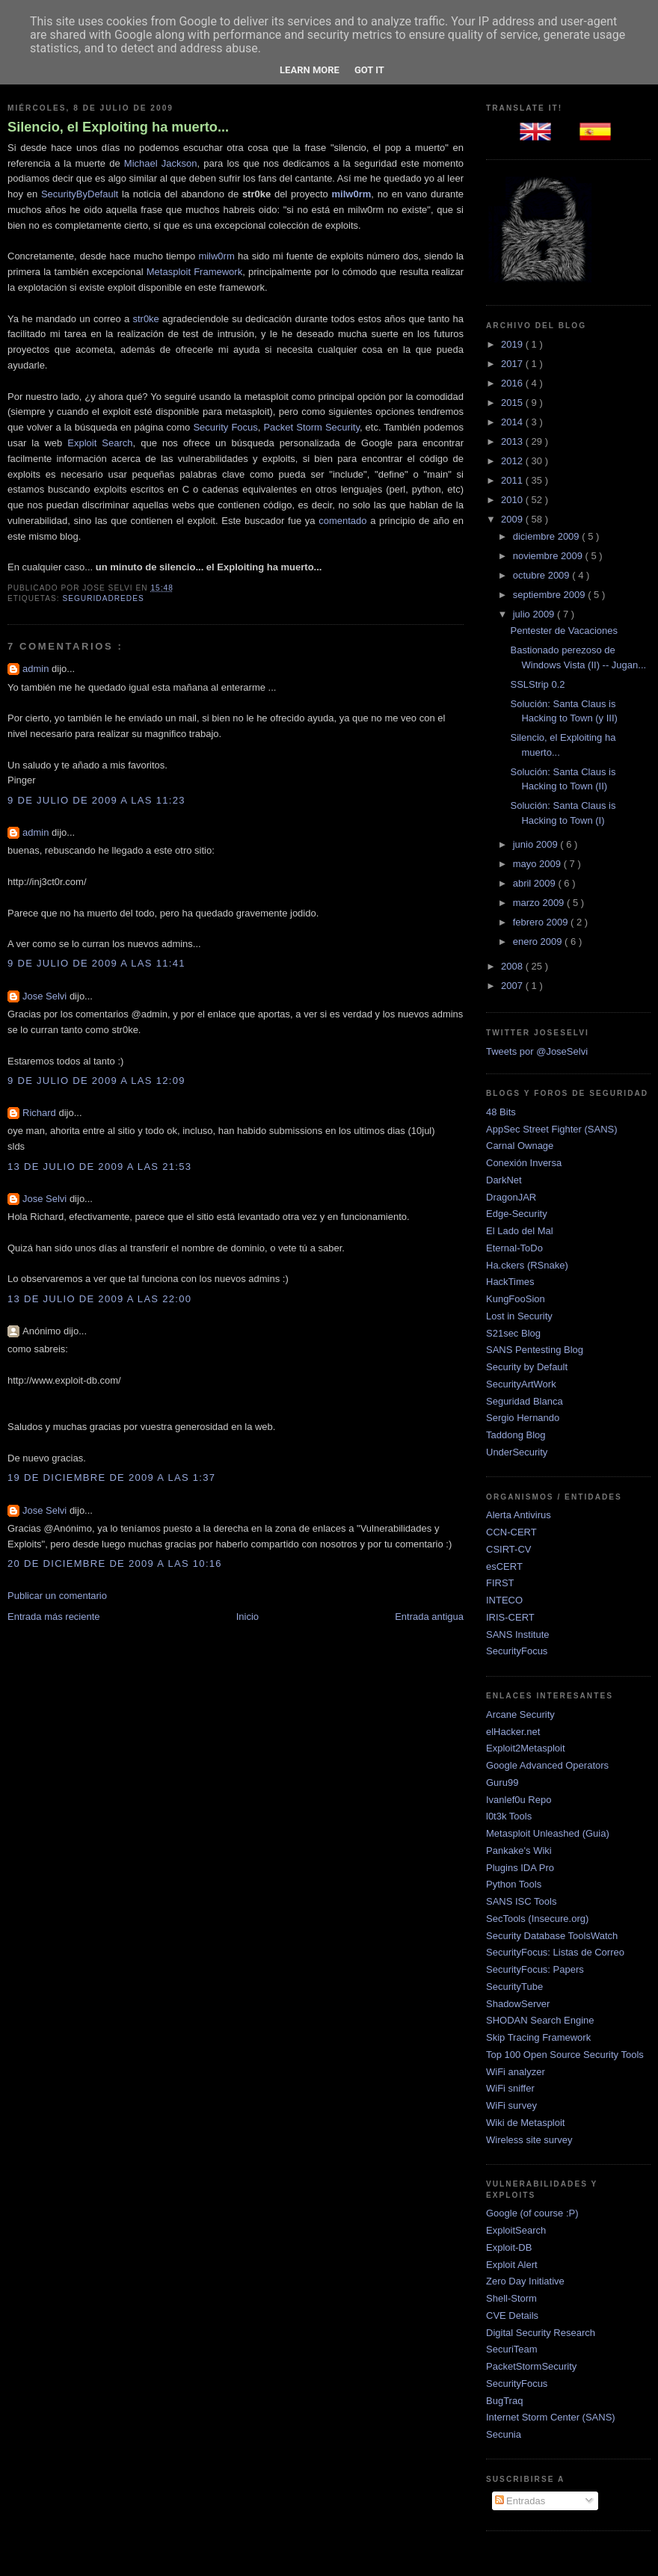 This screenshot has width=658, height=2576. What do you see at coordinates (518, 1799) in the screenshot?
I see `Ivanlef0u Repo` at bounding box center [518, 1799].